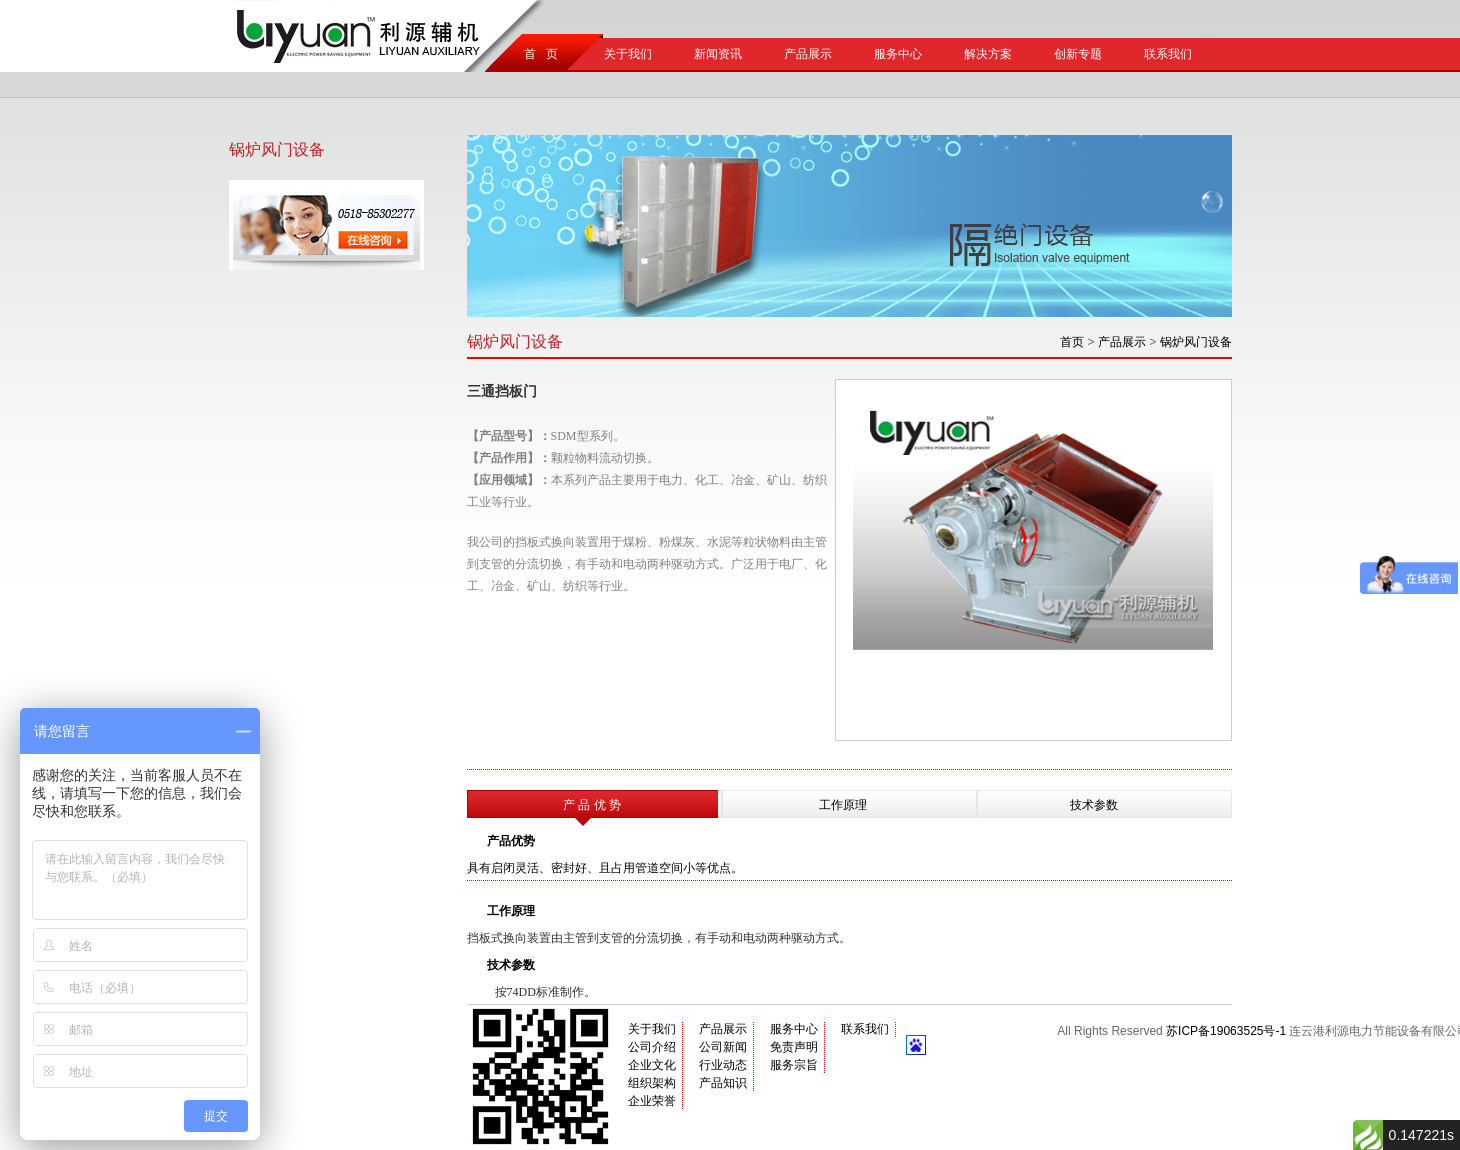  Describe the element at coordinates (1168, 54) in the screenshot. I see `联系我们` at that location.